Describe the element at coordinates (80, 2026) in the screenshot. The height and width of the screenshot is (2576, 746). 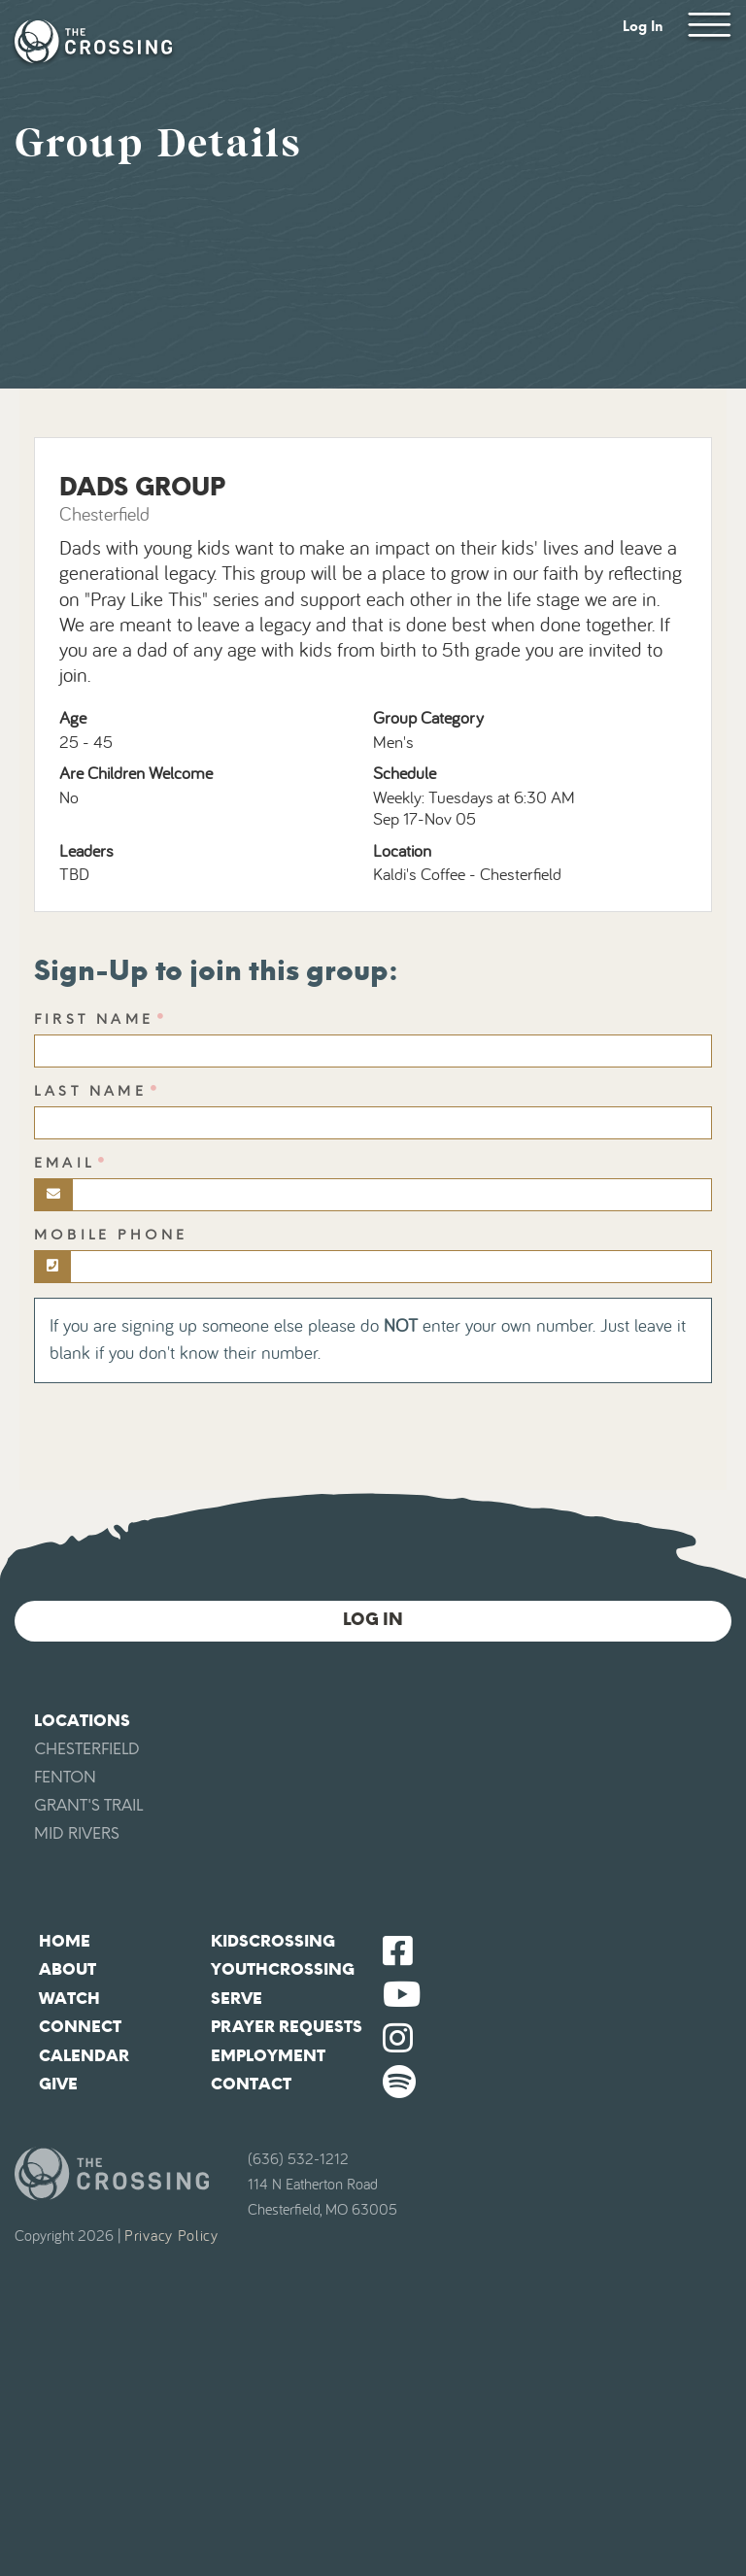
I see `Connect` at that location.